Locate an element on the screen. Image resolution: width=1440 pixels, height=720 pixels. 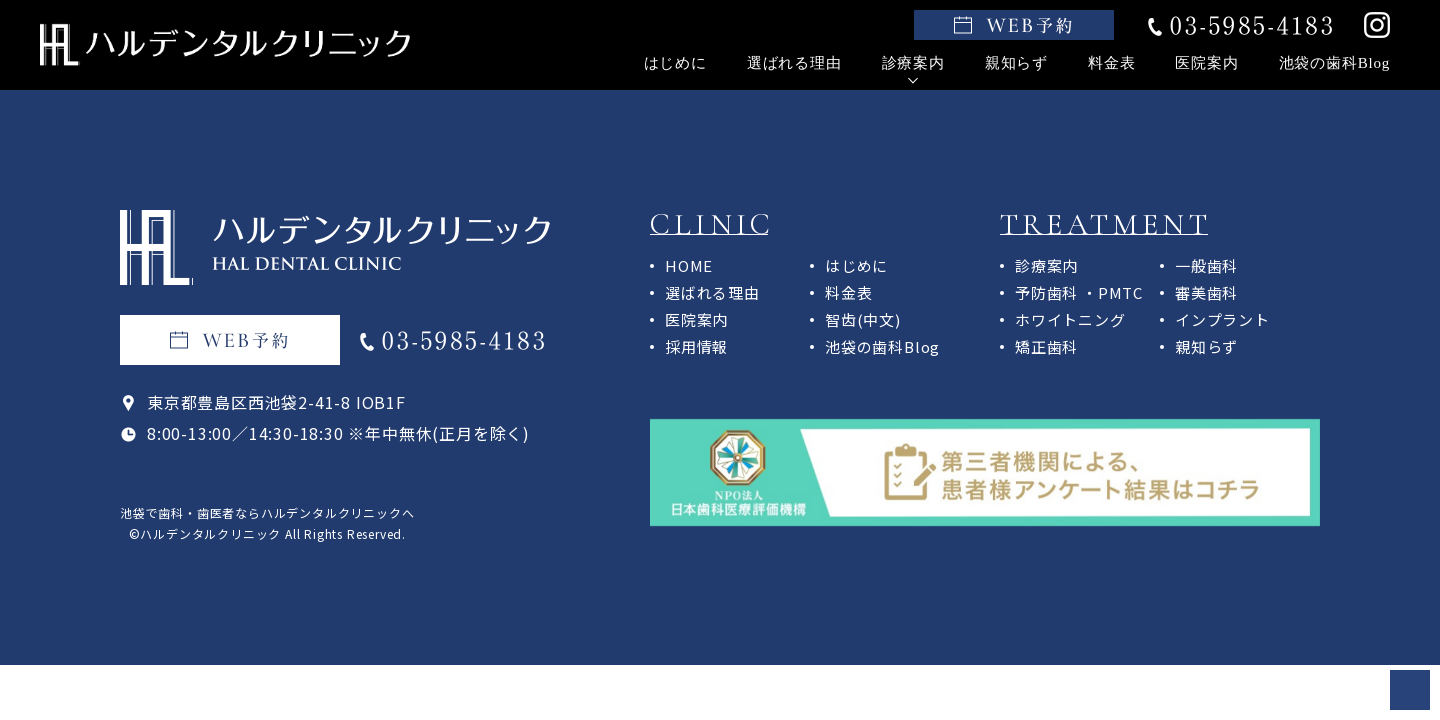
予防歯科 ・PMTC is located at coordinates (1079, 292).